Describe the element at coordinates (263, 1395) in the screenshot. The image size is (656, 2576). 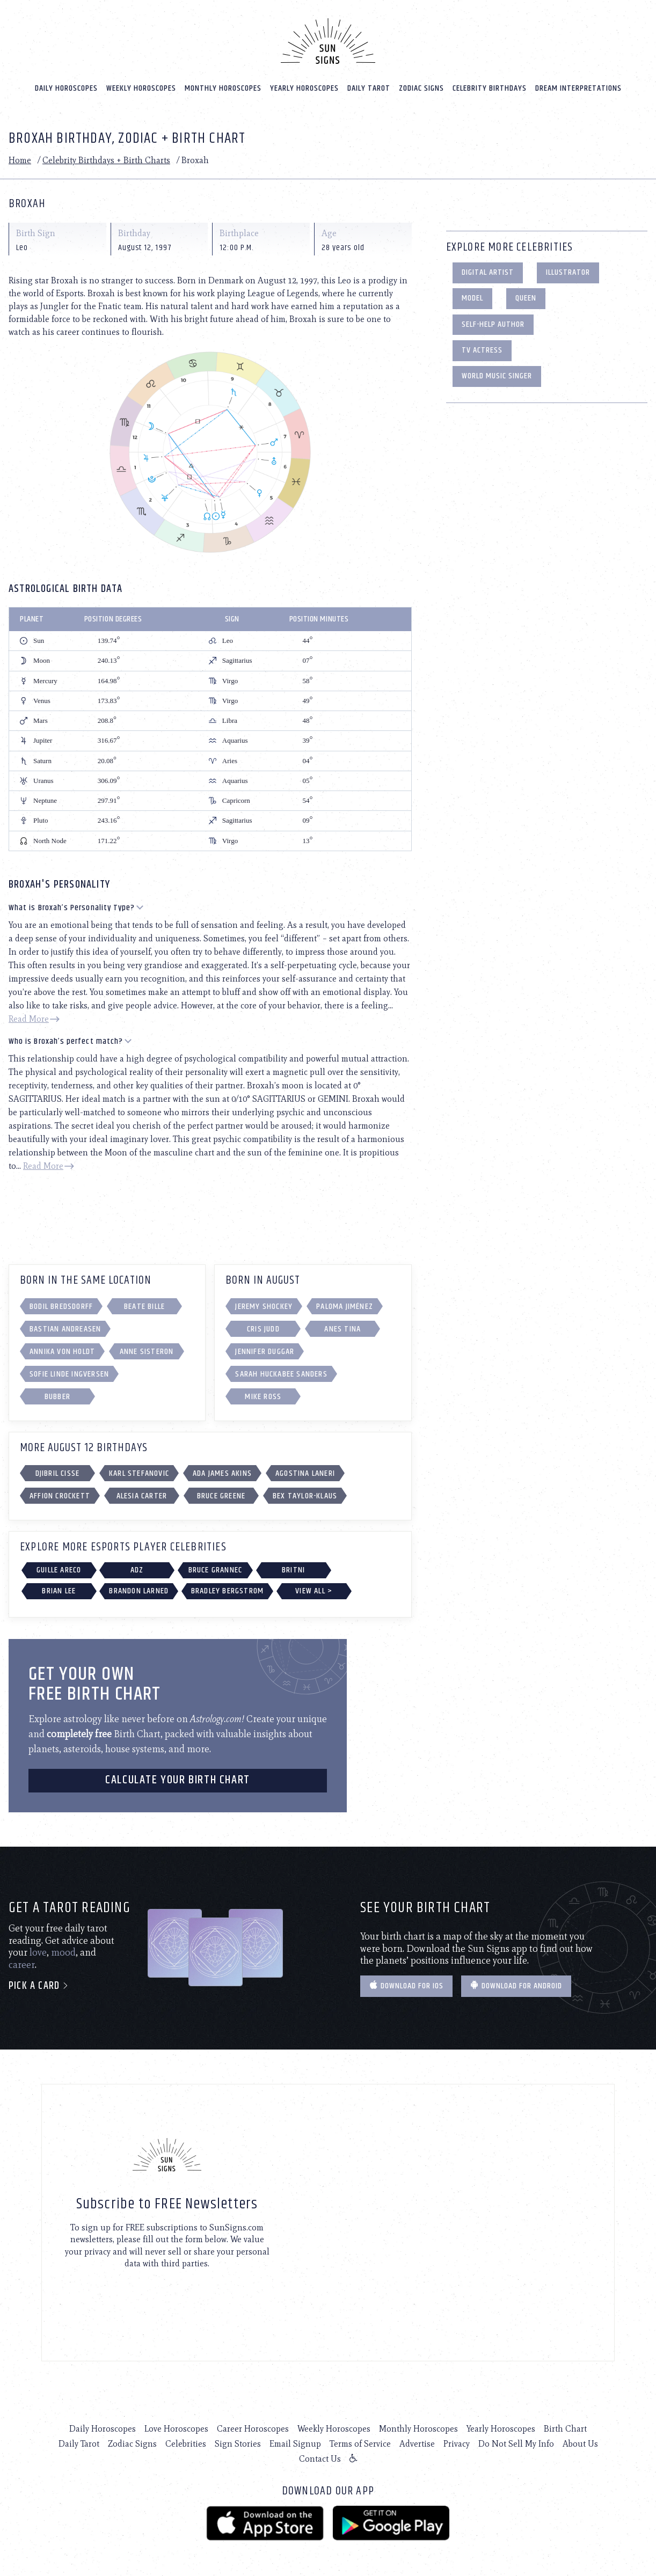
I see `Mike Ross` at that location.